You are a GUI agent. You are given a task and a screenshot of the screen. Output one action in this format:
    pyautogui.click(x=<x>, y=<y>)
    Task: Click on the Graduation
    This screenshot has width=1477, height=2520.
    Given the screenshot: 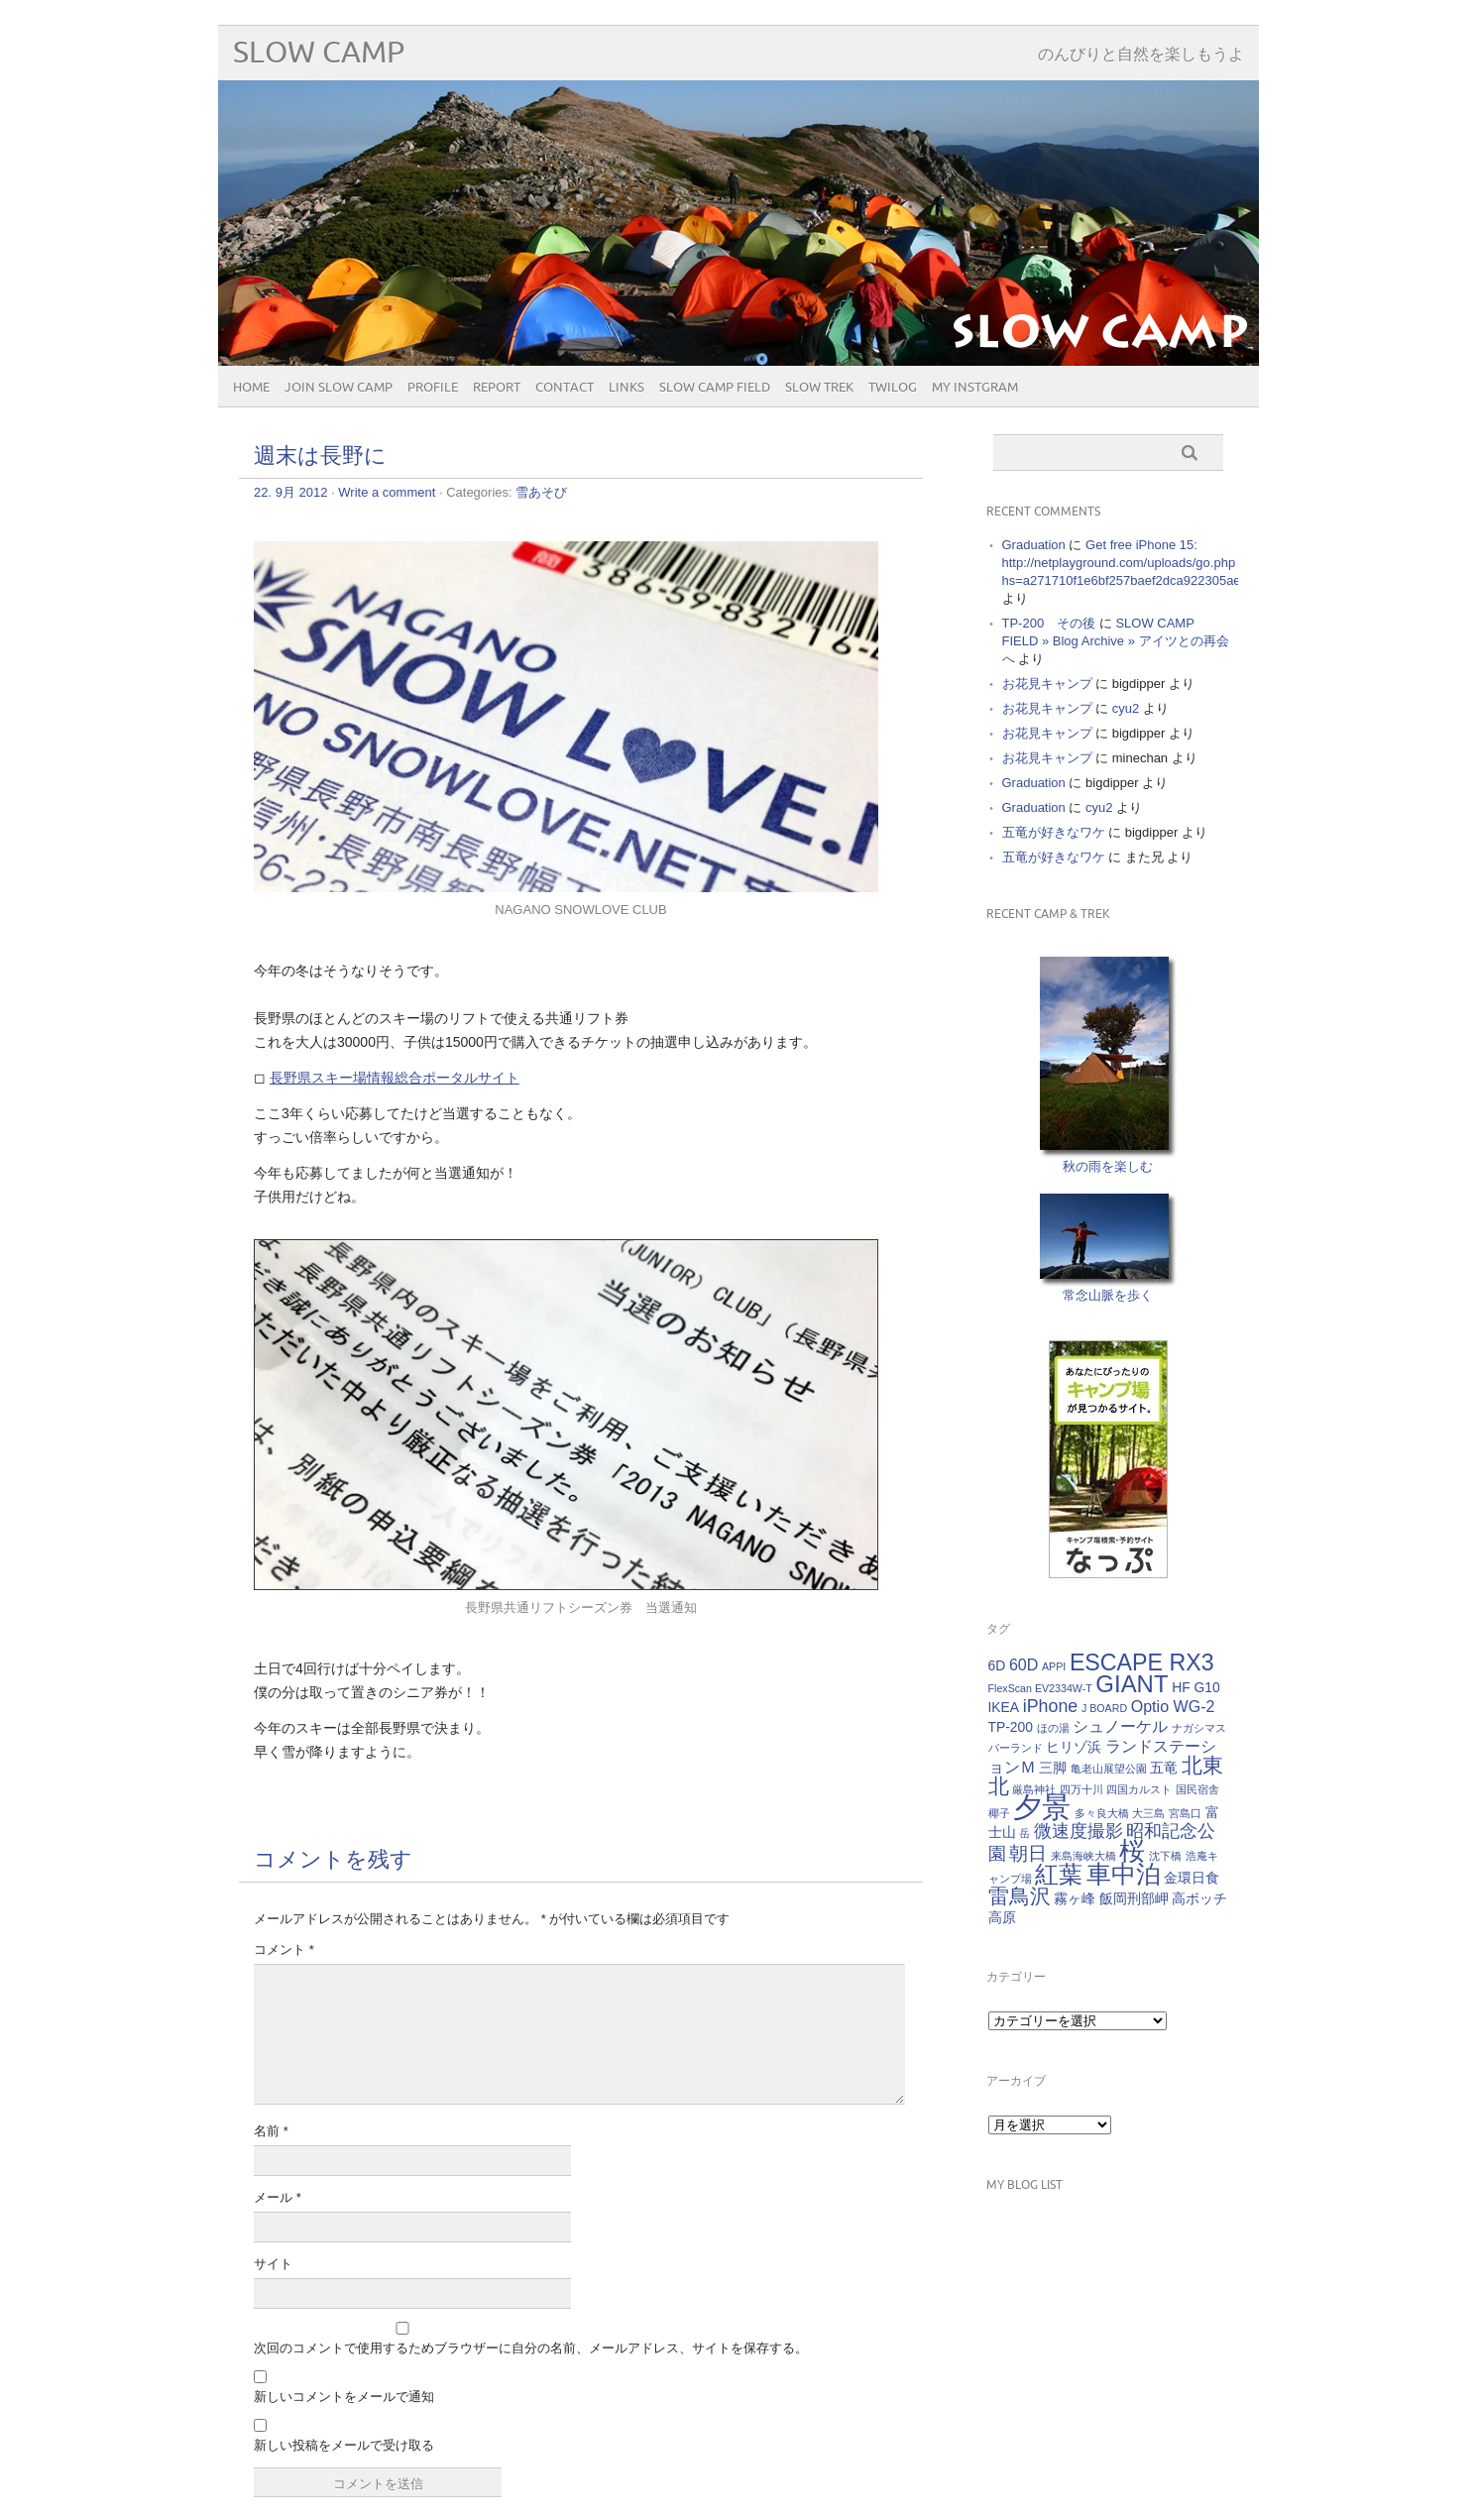 What is the action you would take?
    pyautogui.click(x=1034, y=544)
    